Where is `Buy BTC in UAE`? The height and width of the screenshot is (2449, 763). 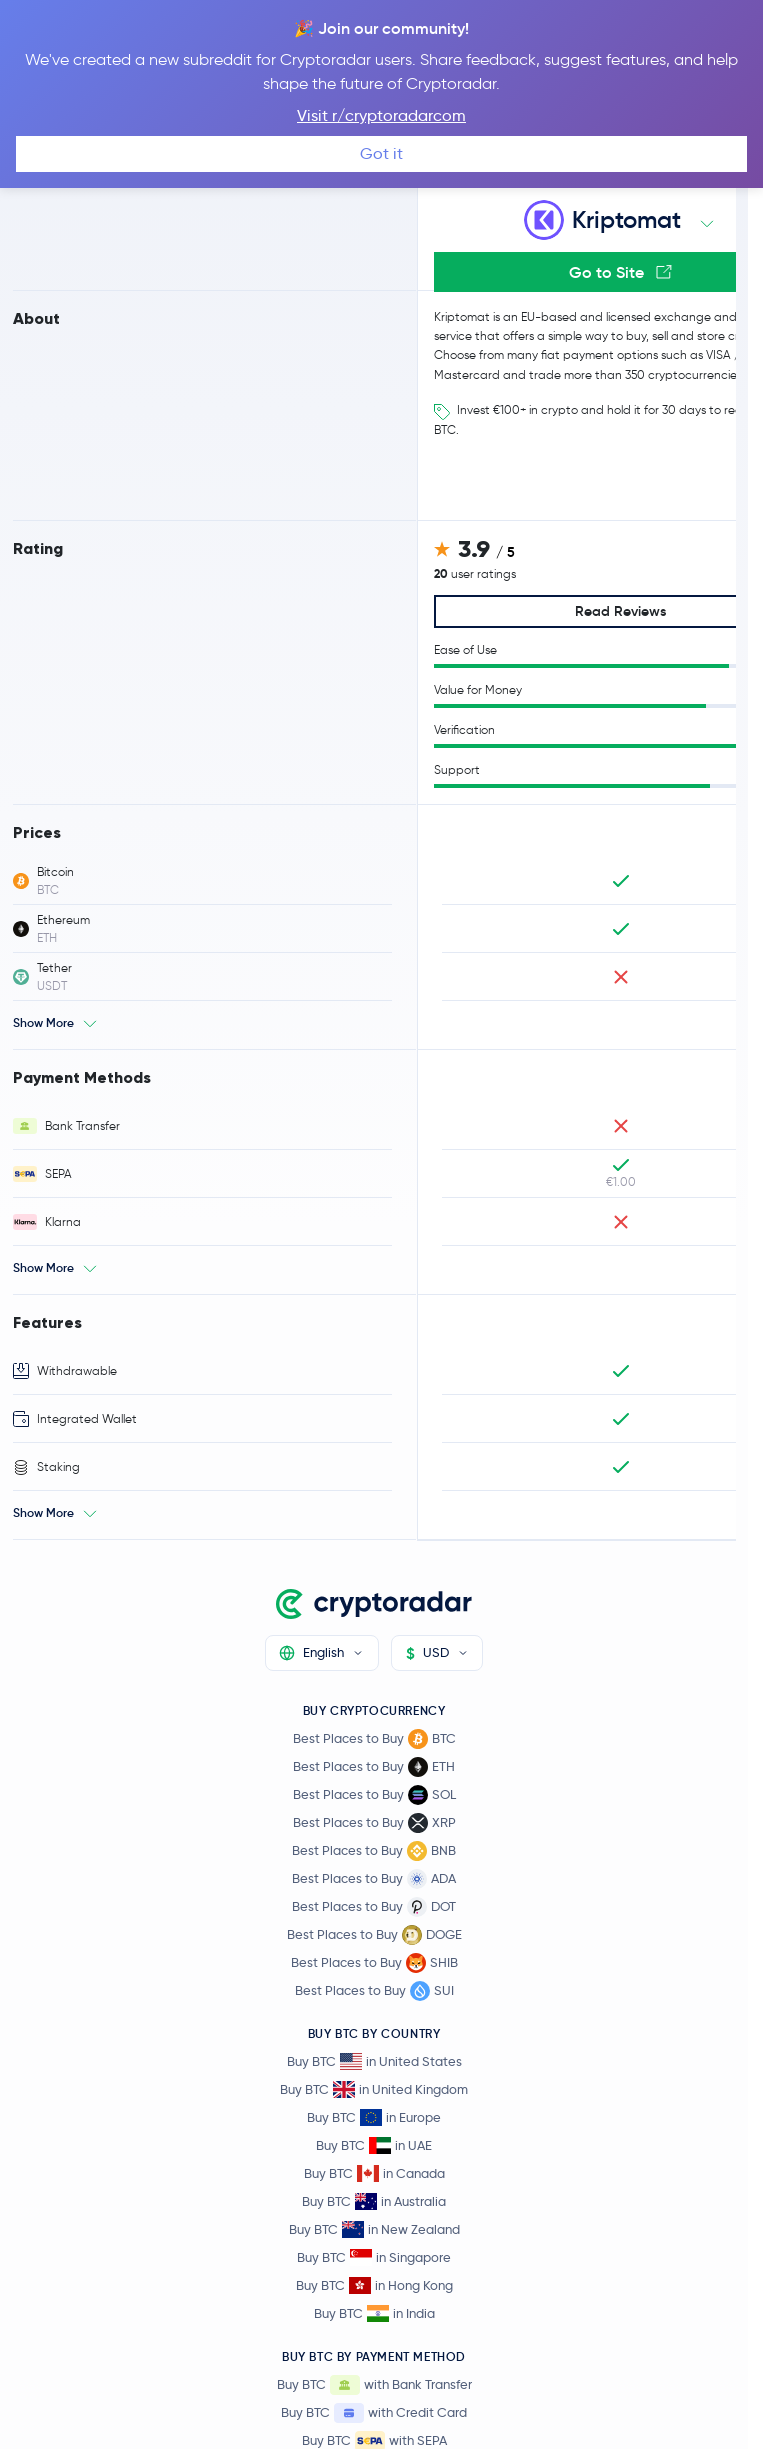 Buy BTC in UAE is located at coordinates (374, 2145).